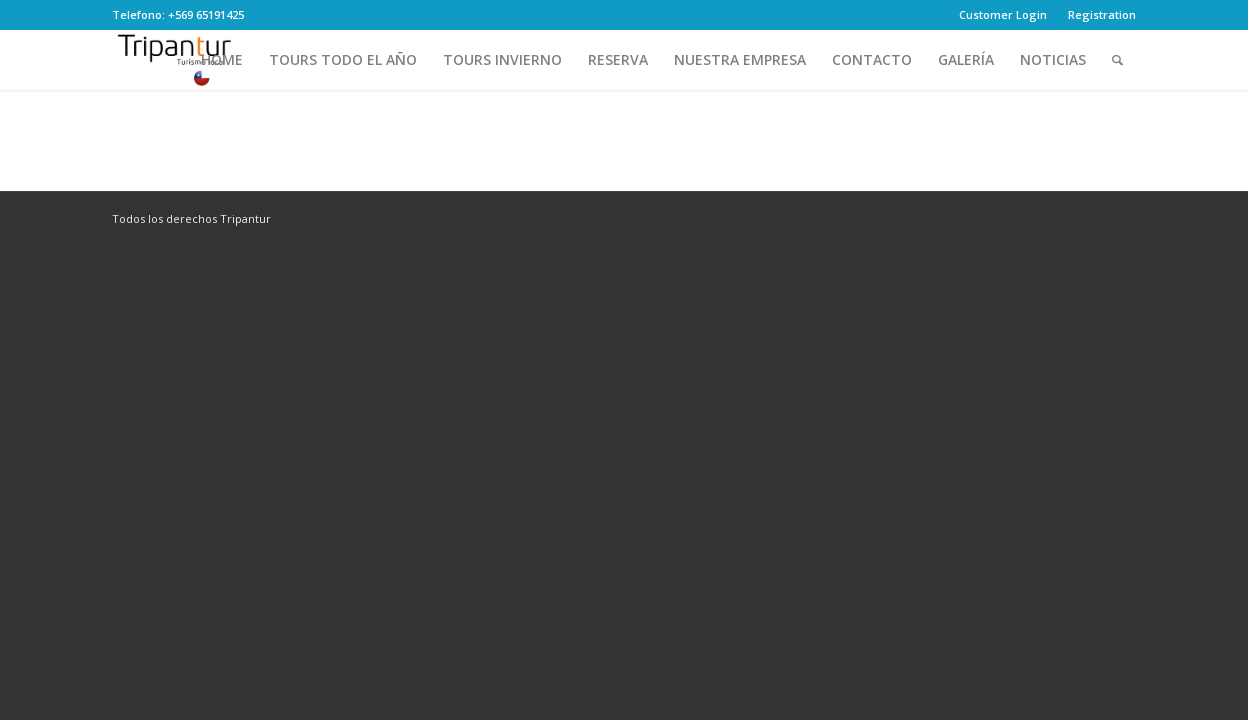 The image size is (1248, 720). Describe the element at coordinates (1117, 60) in the screenshot. I see `[Search]` at that location.